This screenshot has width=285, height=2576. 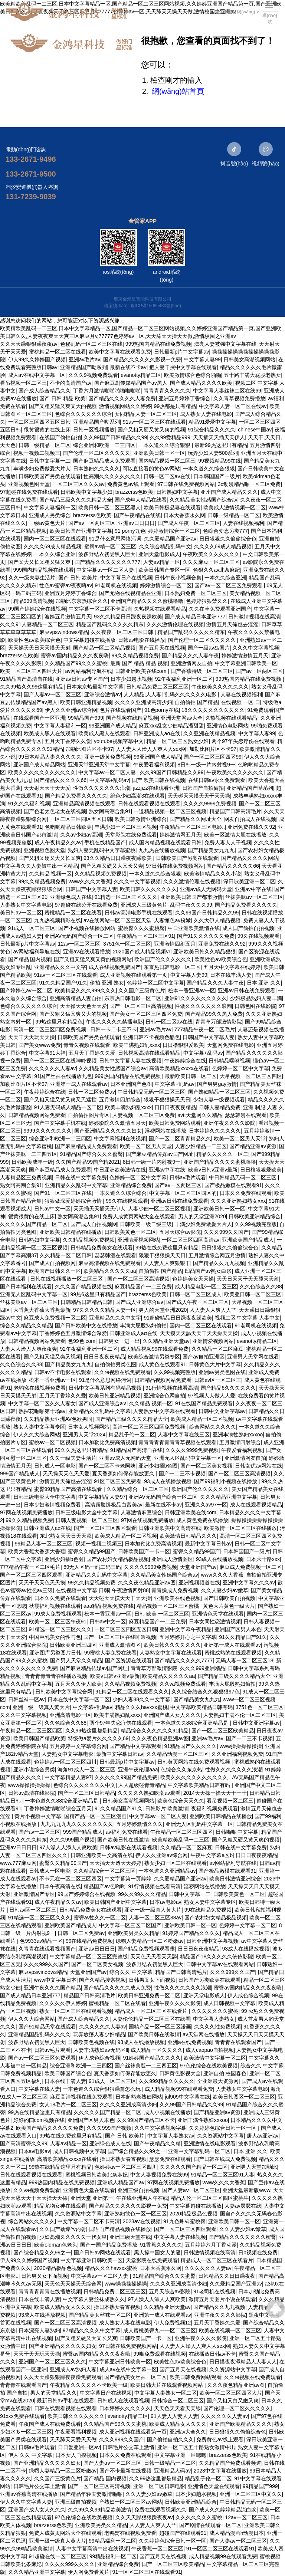 What do you see at coordinates (211, 554) in the screenshot?
I see `午夜欧美久久久久久久久` at bounding box center [211, 554].